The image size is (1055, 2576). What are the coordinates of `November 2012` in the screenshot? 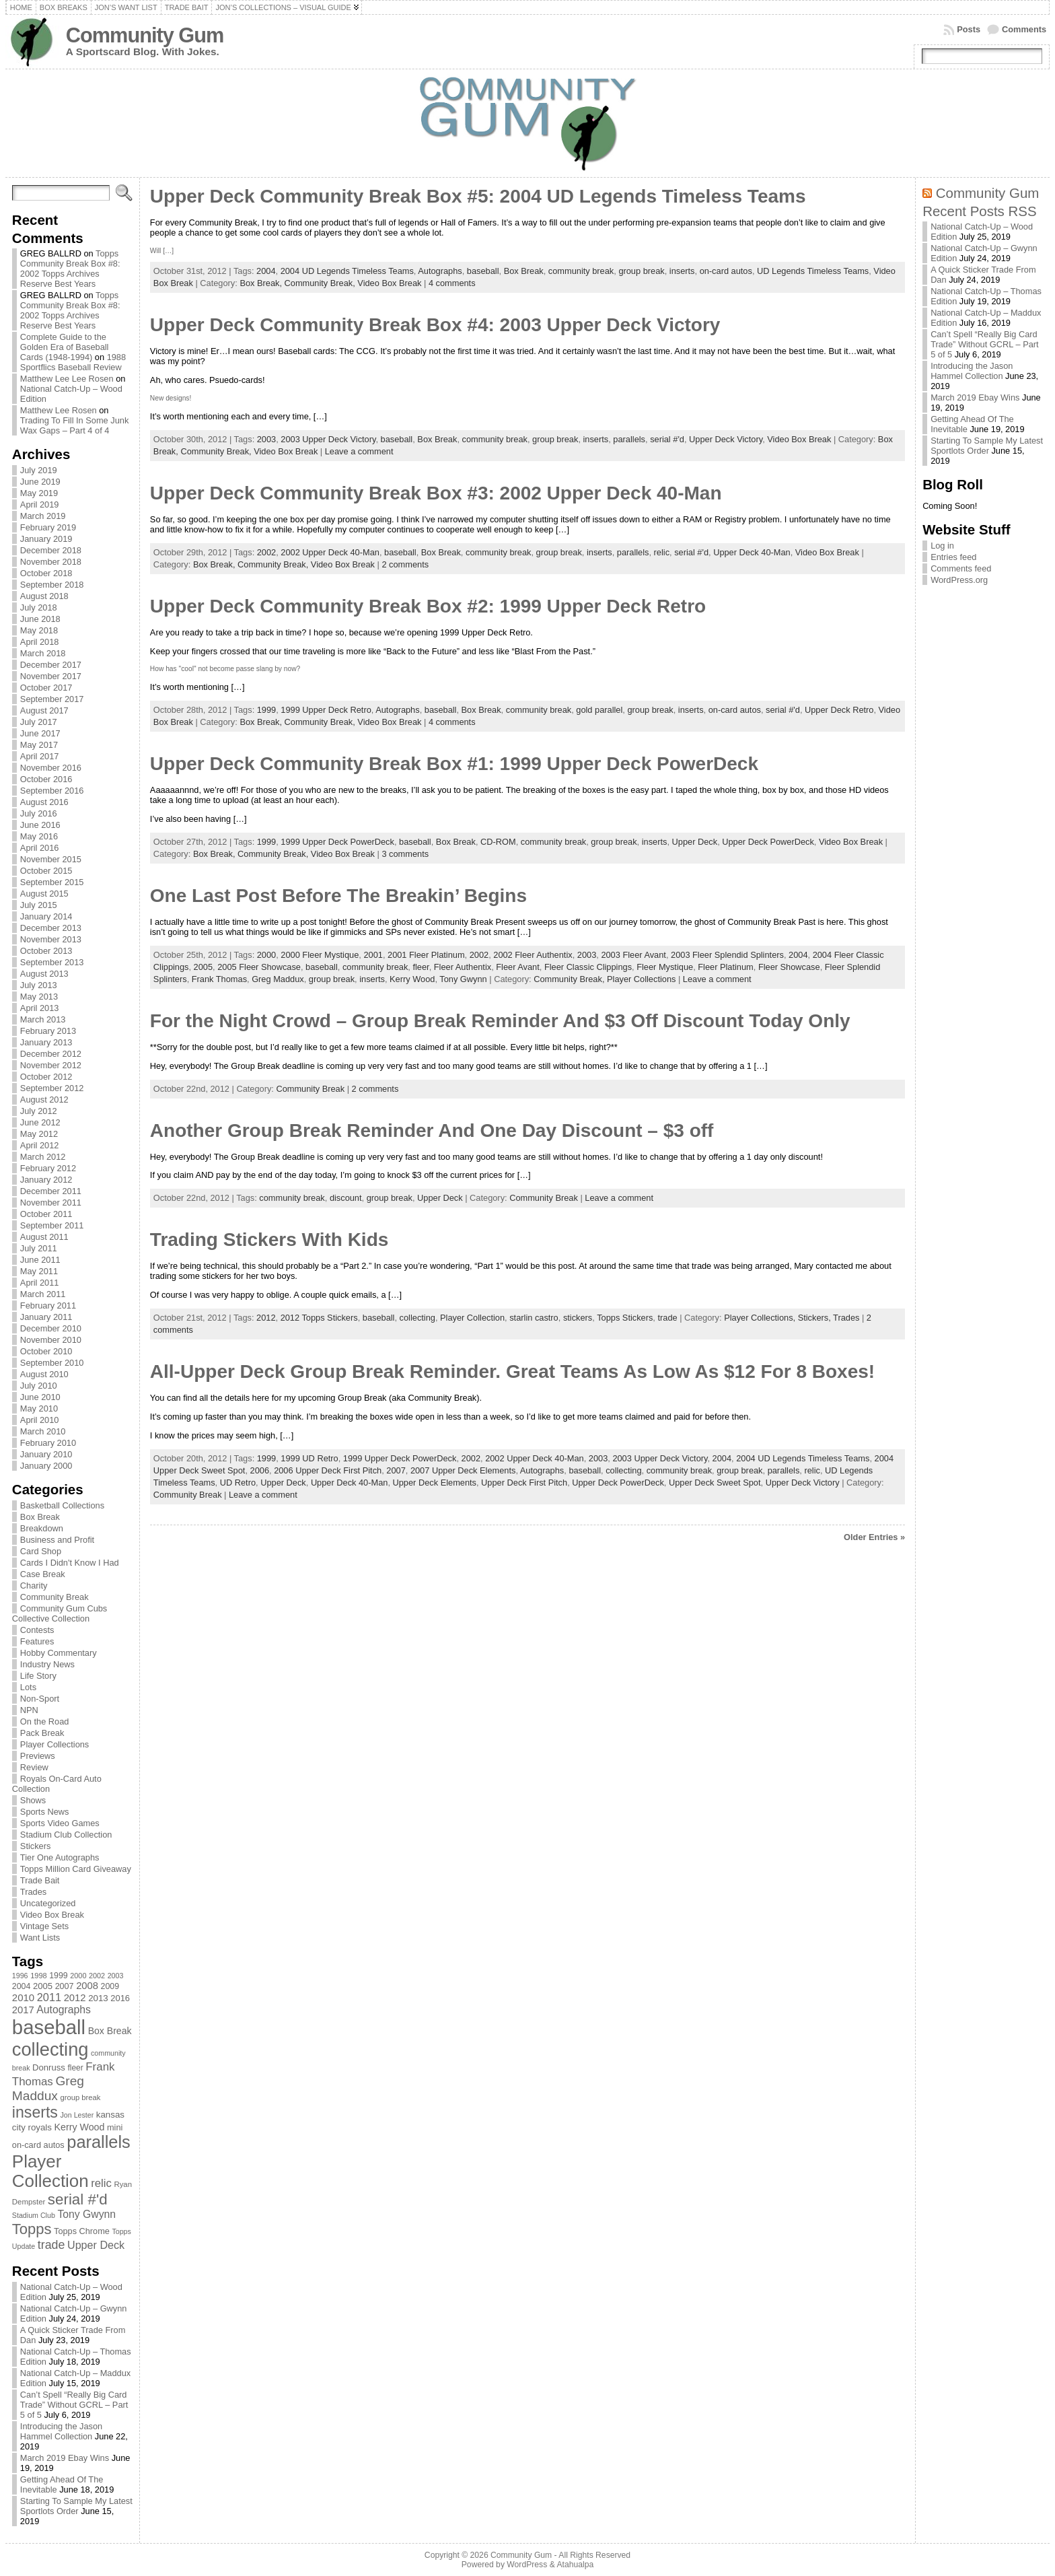 It's located at (50, 1065).